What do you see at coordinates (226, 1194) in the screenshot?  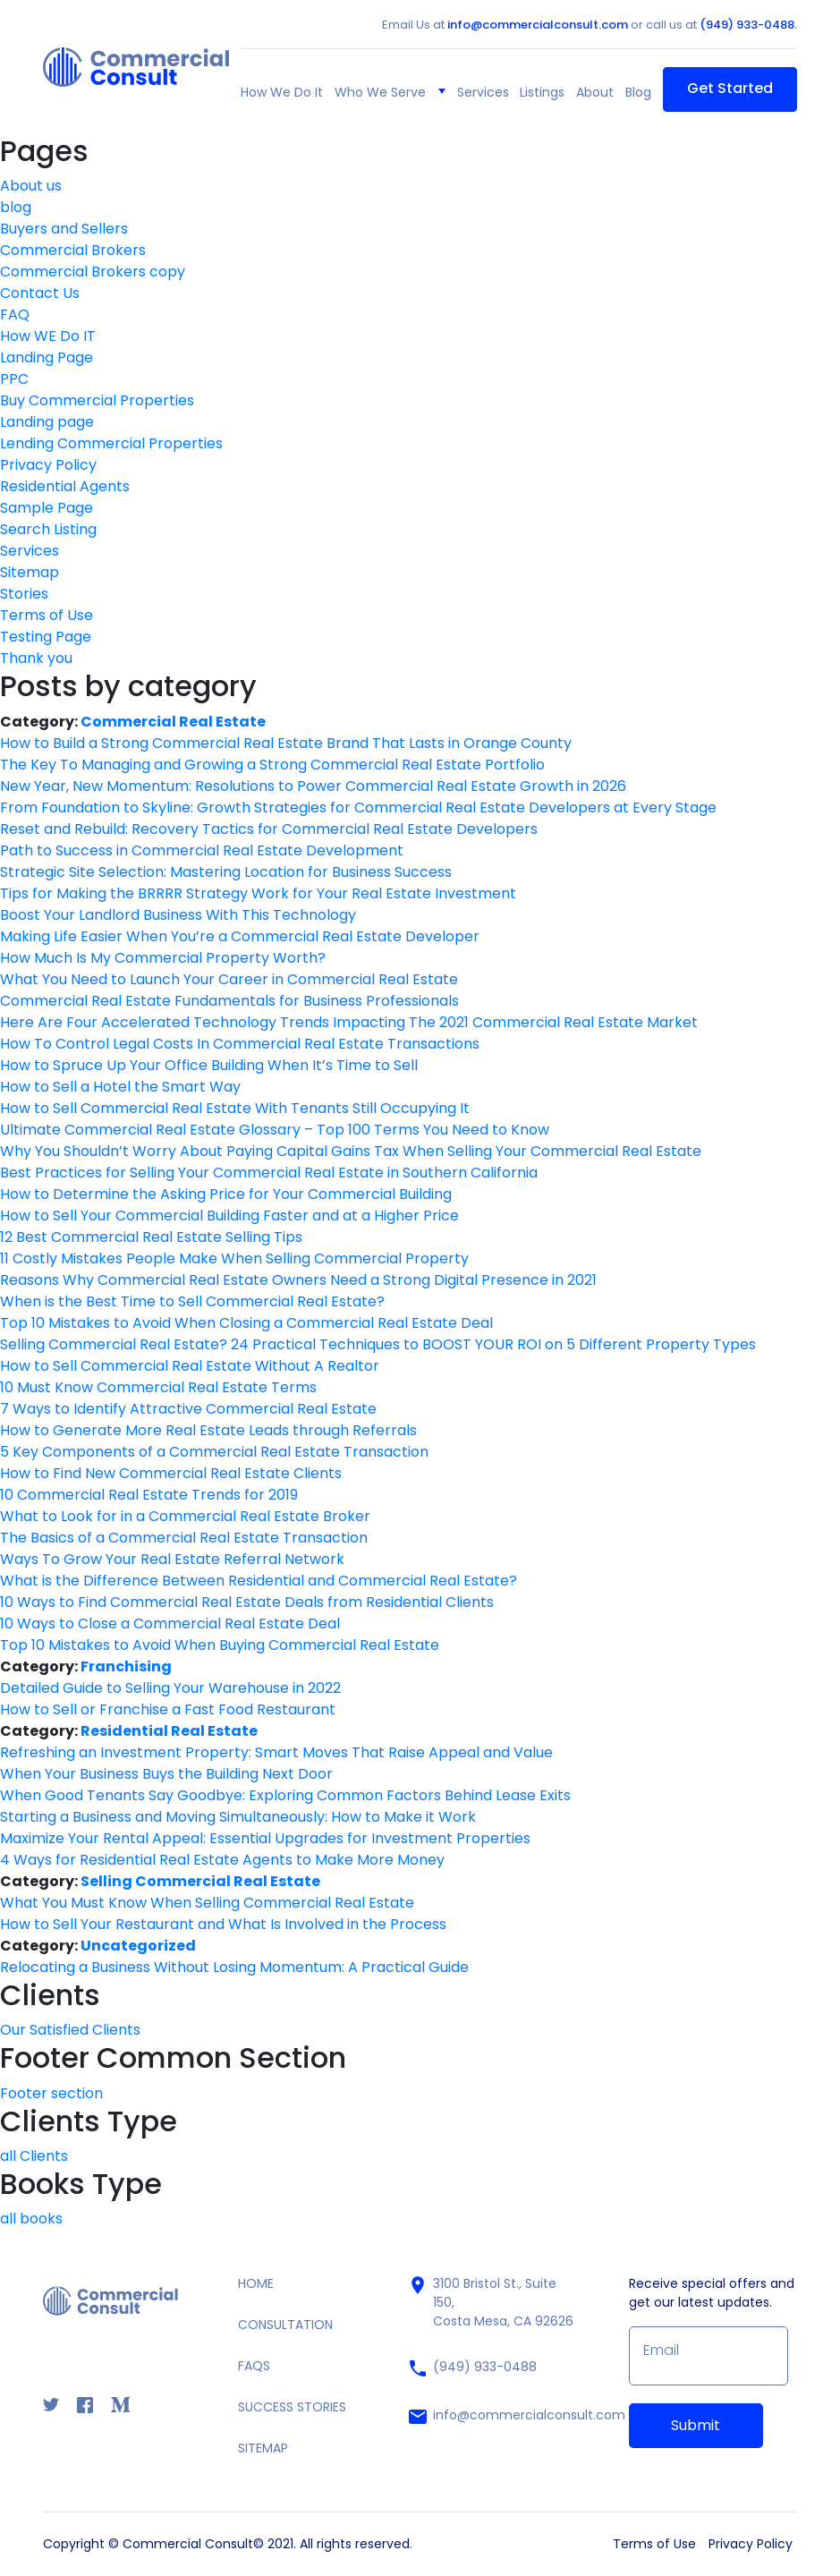 I see `How to Determine the Asking Price for Your Commercial Building` at bounding box center [226, 1194].